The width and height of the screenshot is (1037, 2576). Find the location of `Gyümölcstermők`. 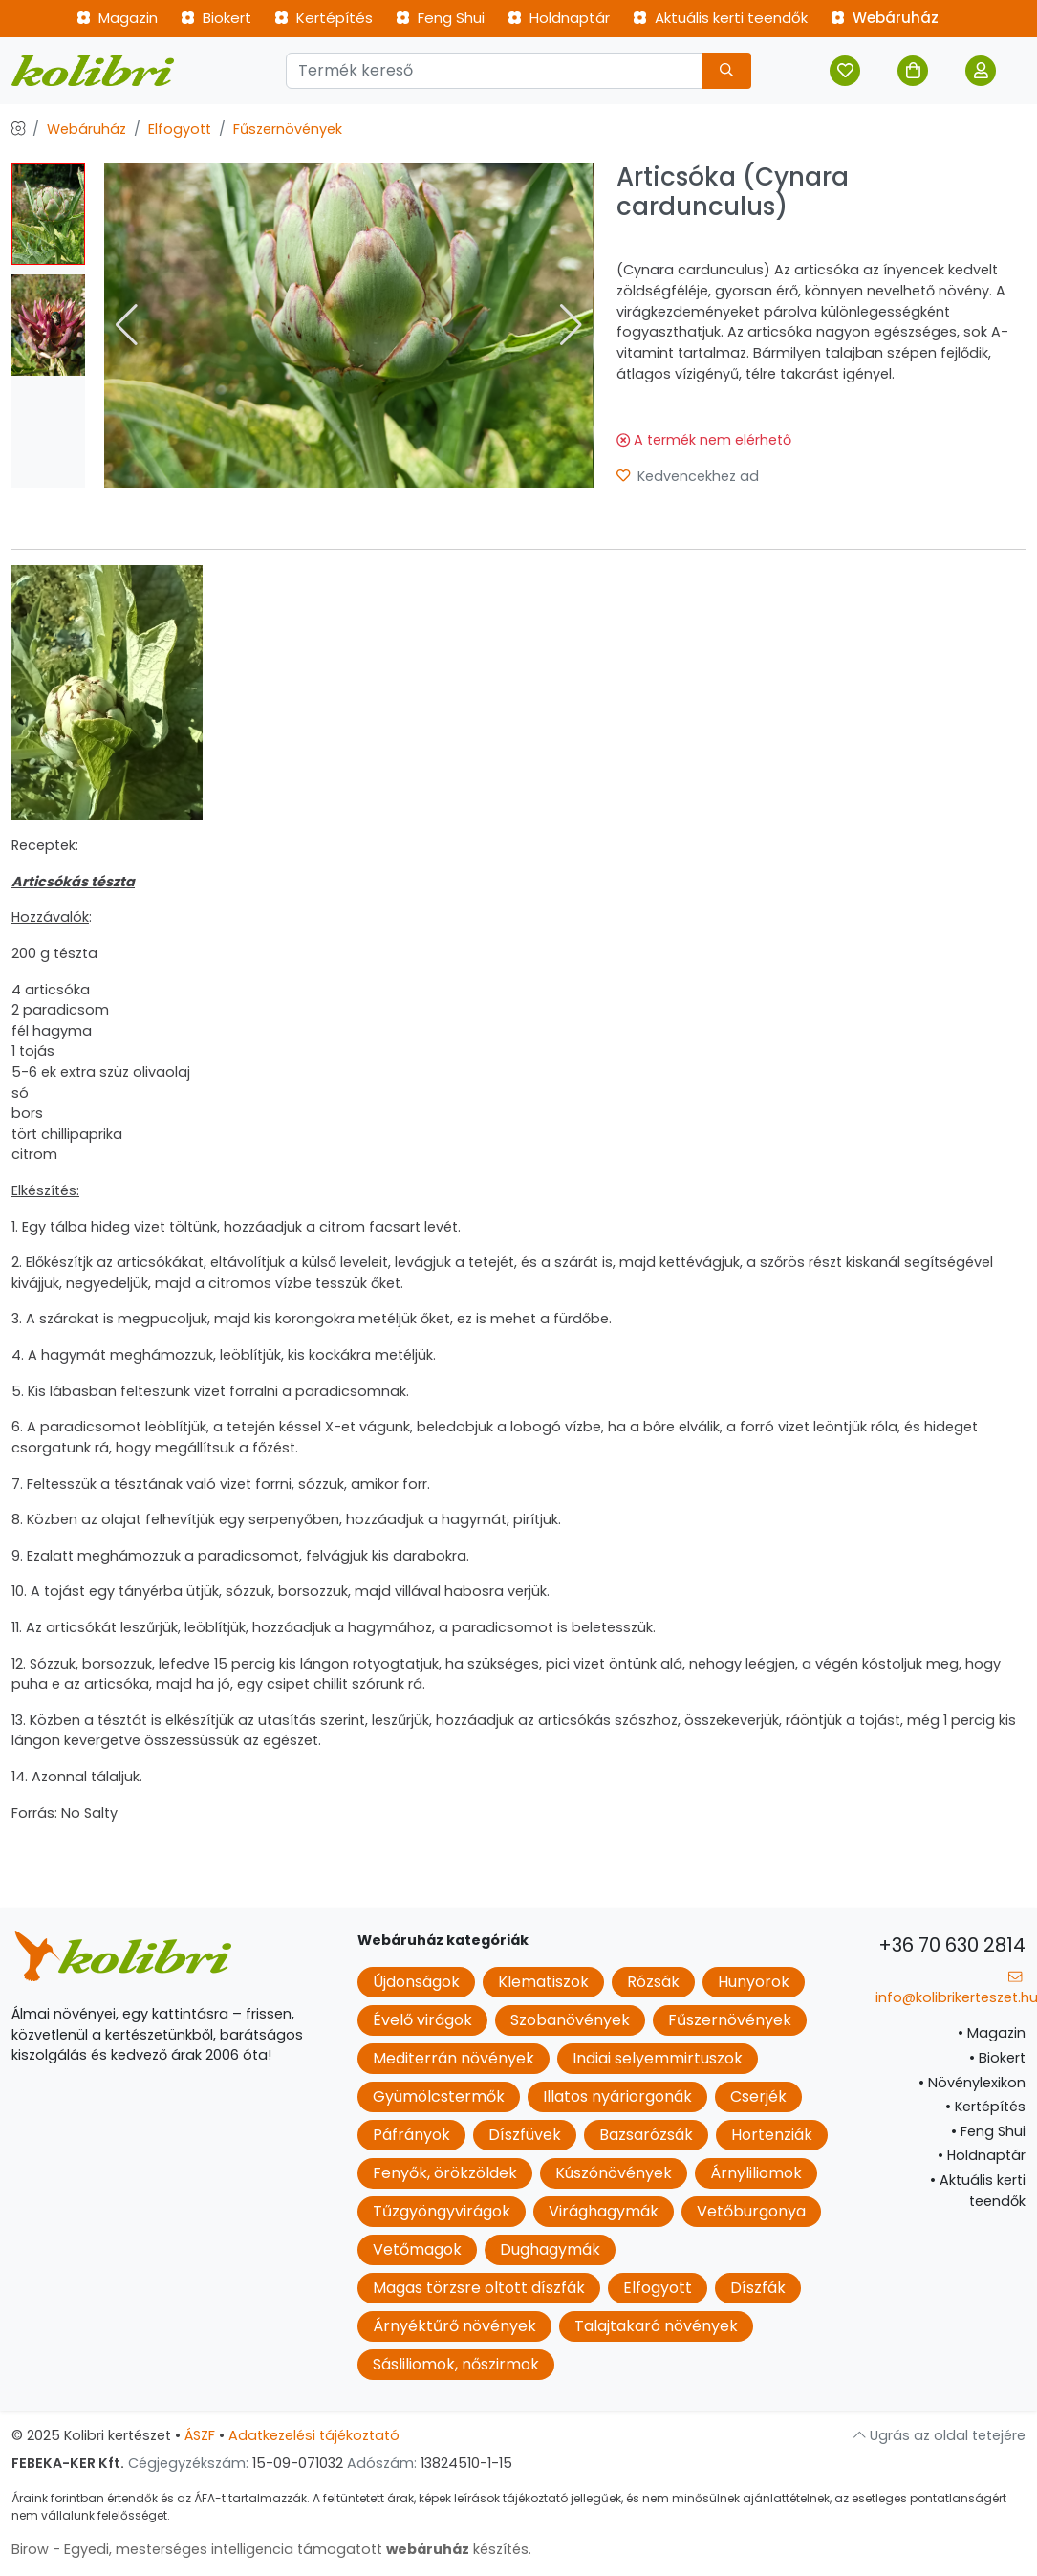

Gyümölcstermők is located at coordinates (439, 2096).